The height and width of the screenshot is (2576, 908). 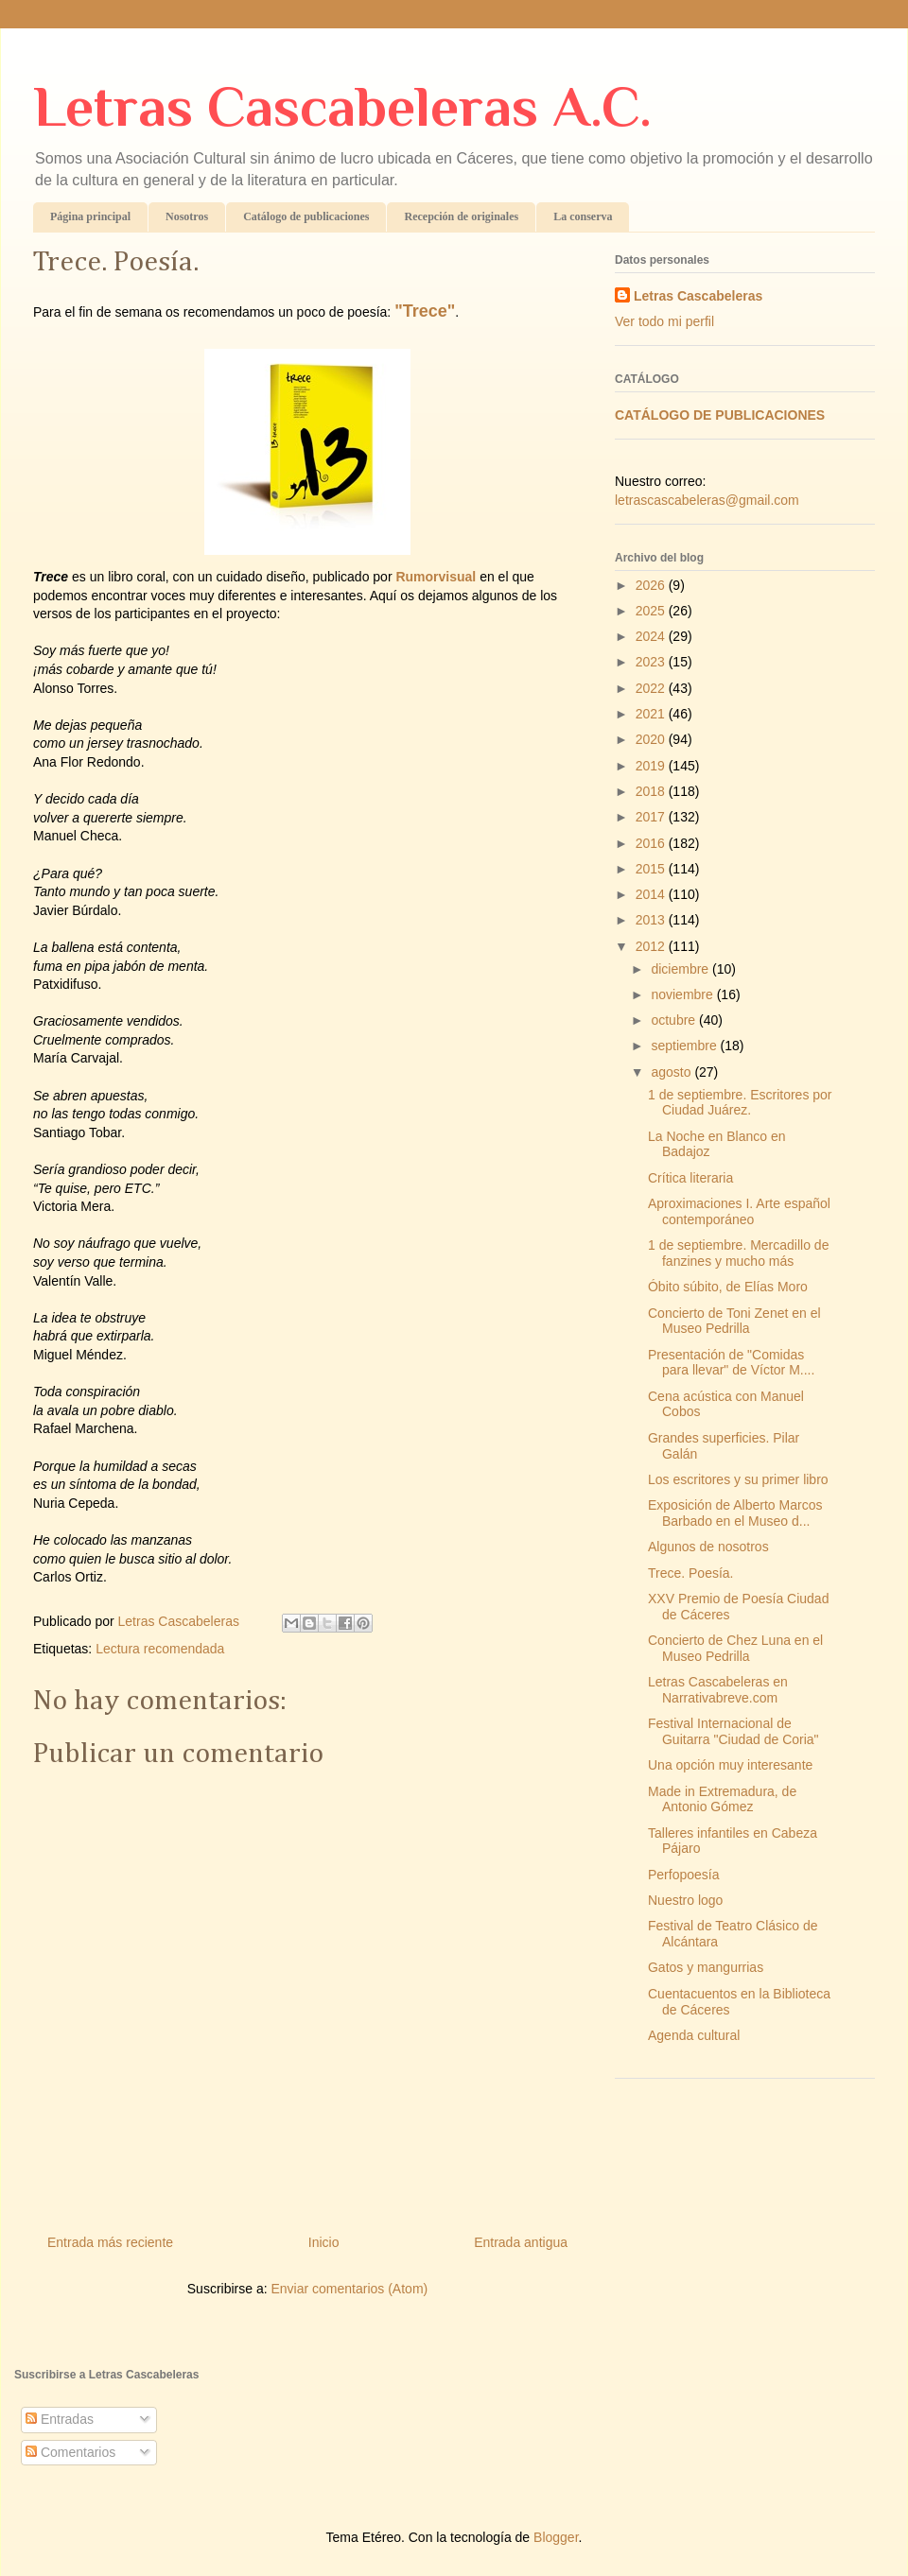 I want to click on Made in Extremadura, de Antonio Gómez, so click(x=722, y=1799).